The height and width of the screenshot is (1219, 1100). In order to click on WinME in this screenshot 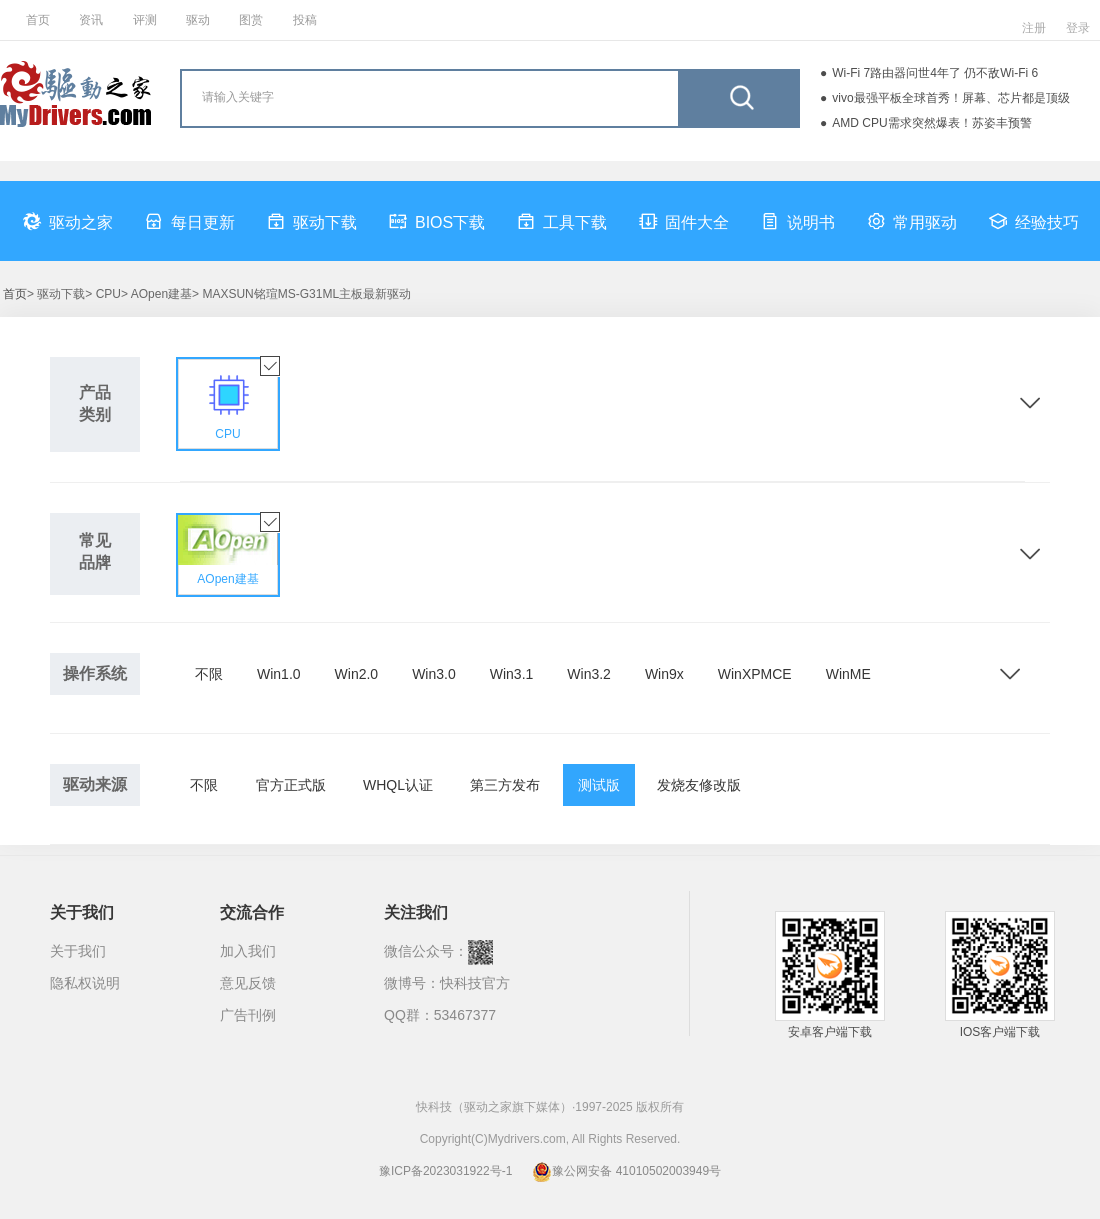, I will do `click(848, 674)`.